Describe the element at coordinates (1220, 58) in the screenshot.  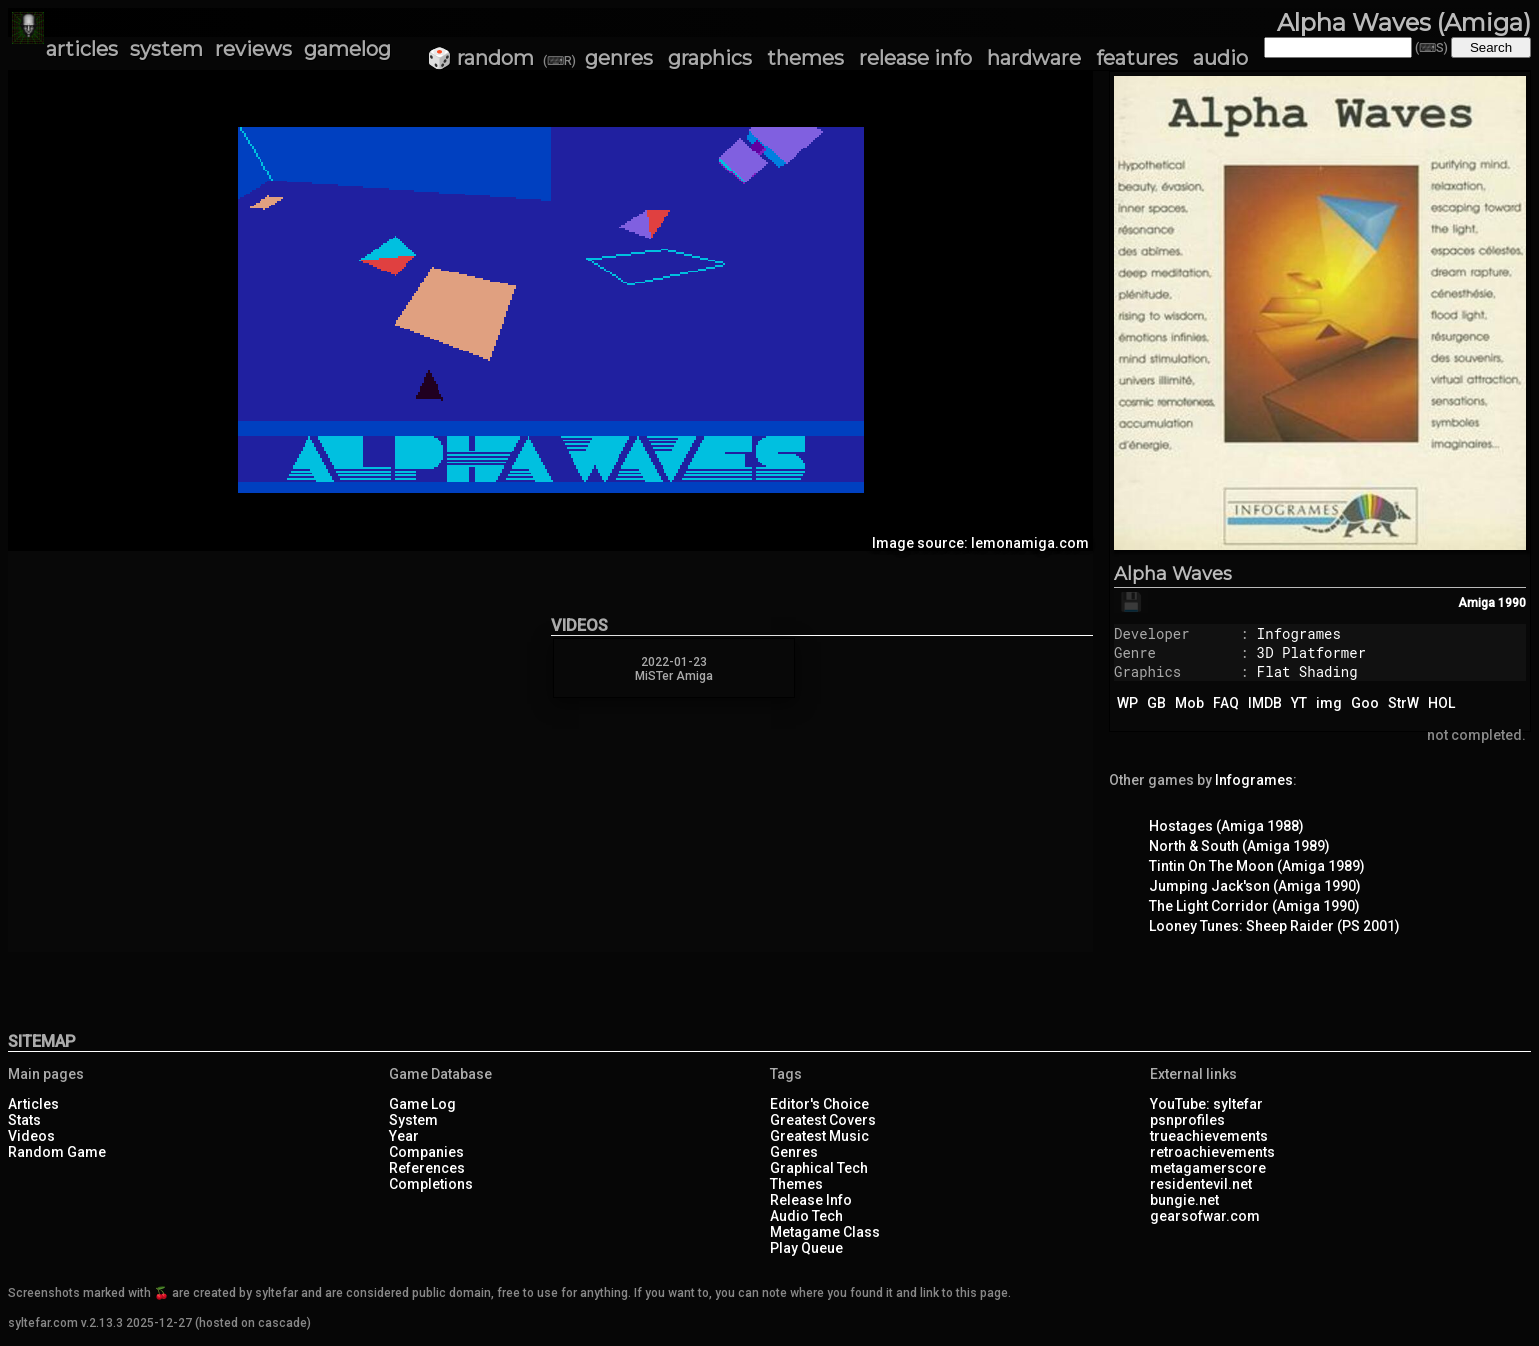
I see `audio` at that location.